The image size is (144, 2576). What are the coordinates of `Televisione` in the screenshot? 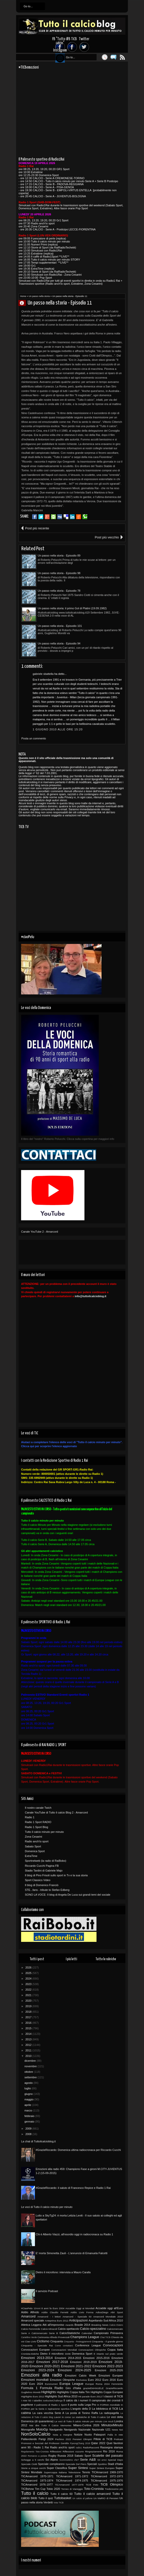 It's located at (74, 2472).